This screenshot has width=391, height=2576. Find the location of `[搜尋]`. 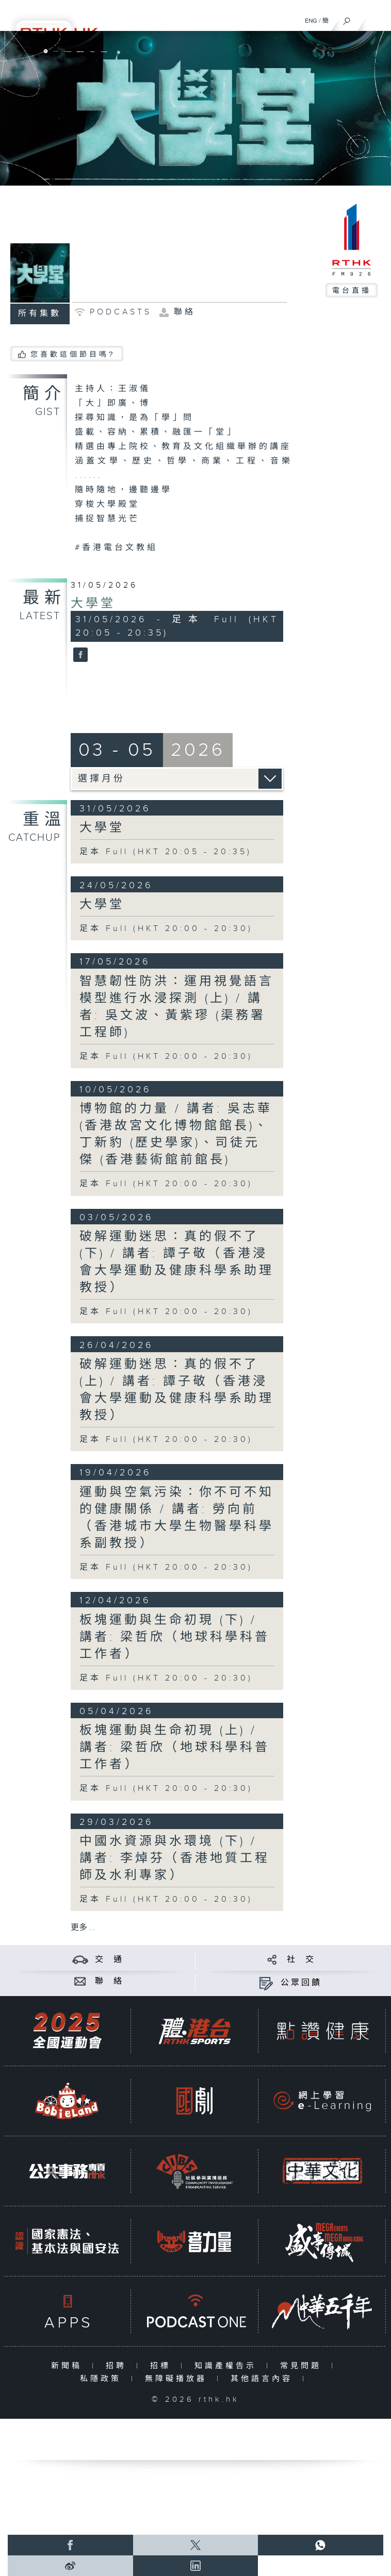

[搜尋] is located at coordinates (346, 18).